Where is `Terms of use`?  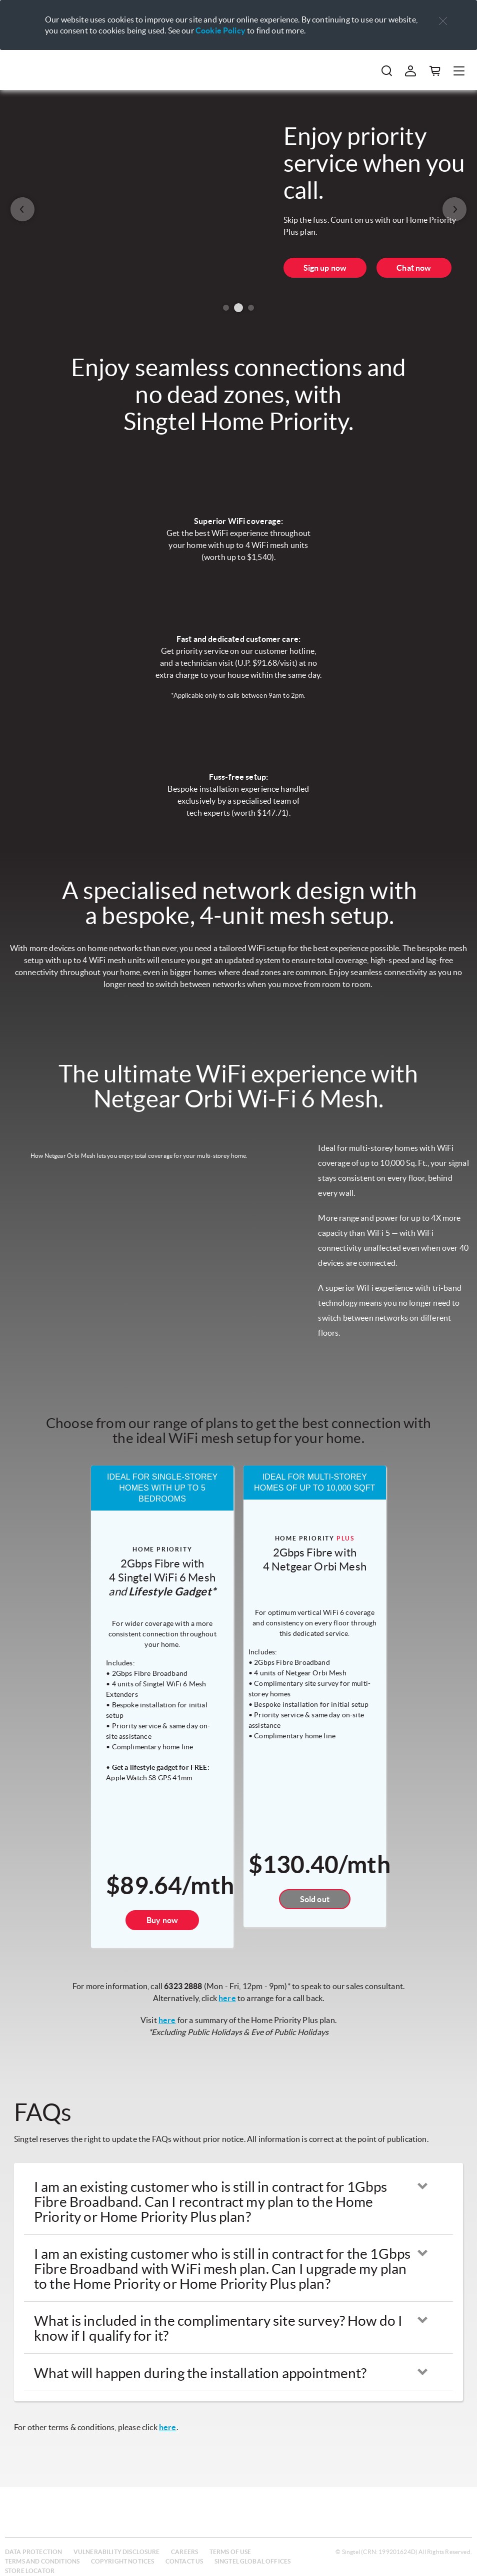
Terms of use is located at coordinates (231, 2552).